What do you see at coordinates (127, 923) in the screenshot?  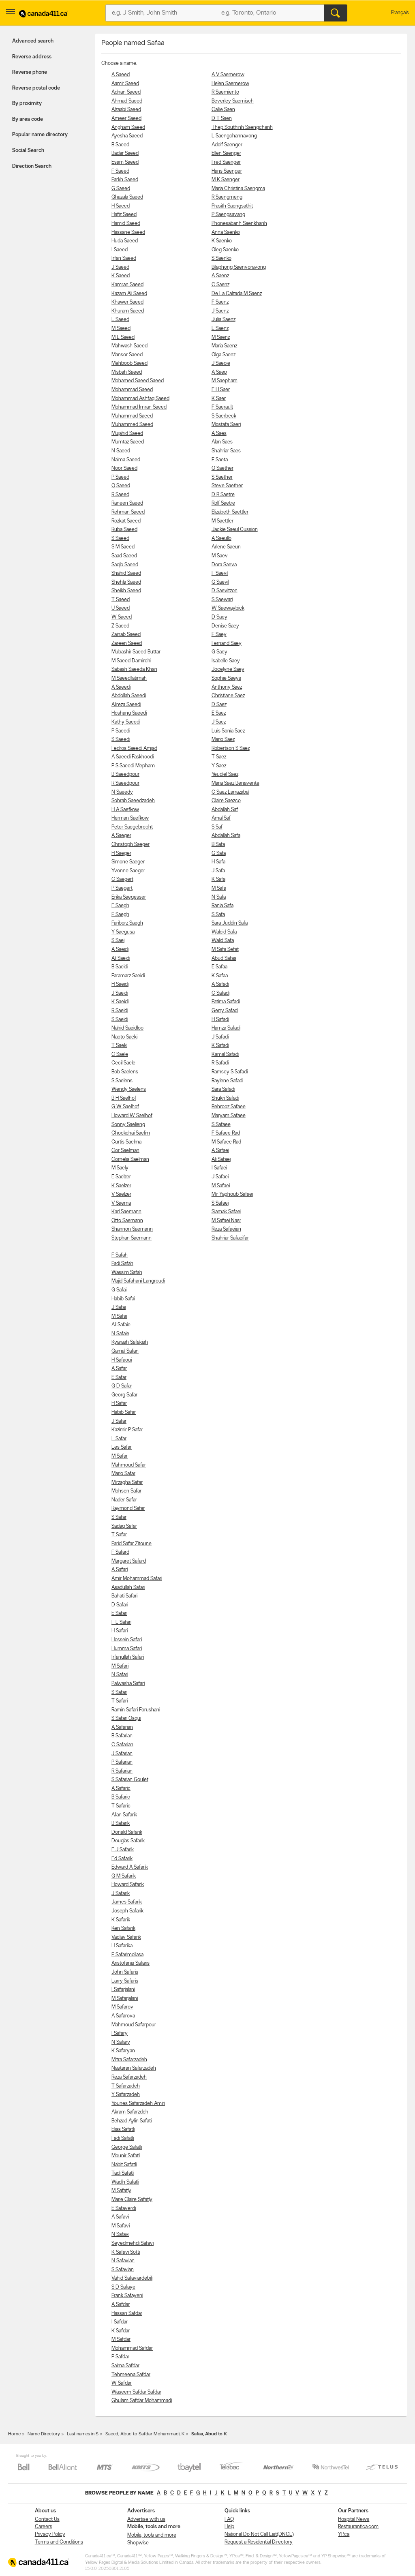 I see `Fariborz Saegh` at bounding box center [127, 923].